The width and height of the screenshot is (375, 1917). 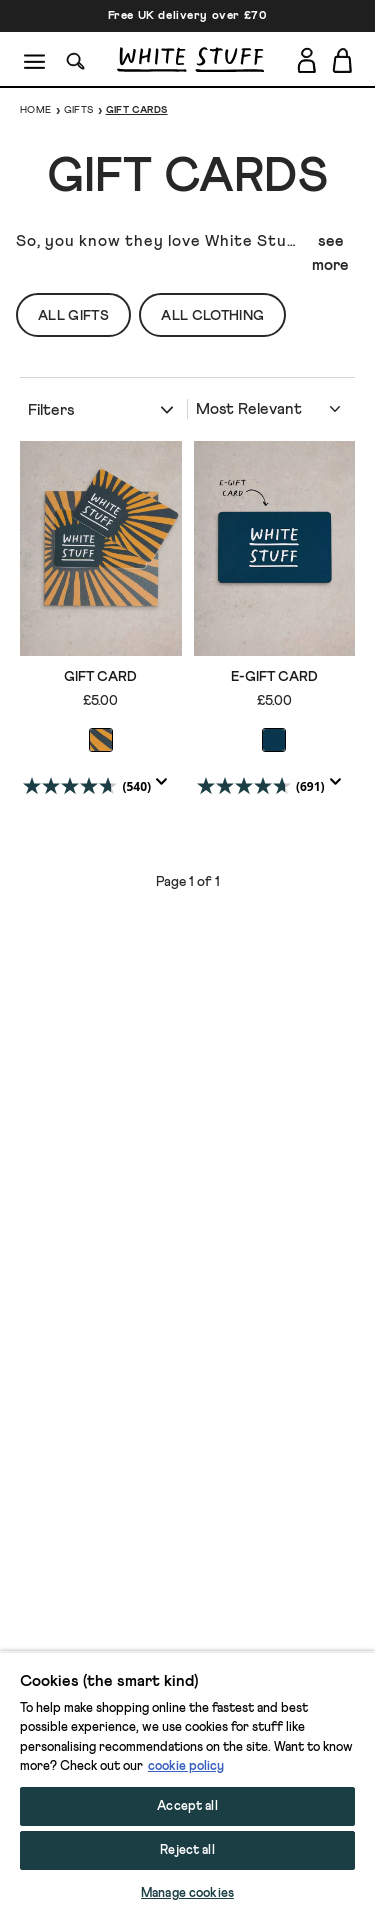 I want to click on [Search], so click(x=76, y=59).